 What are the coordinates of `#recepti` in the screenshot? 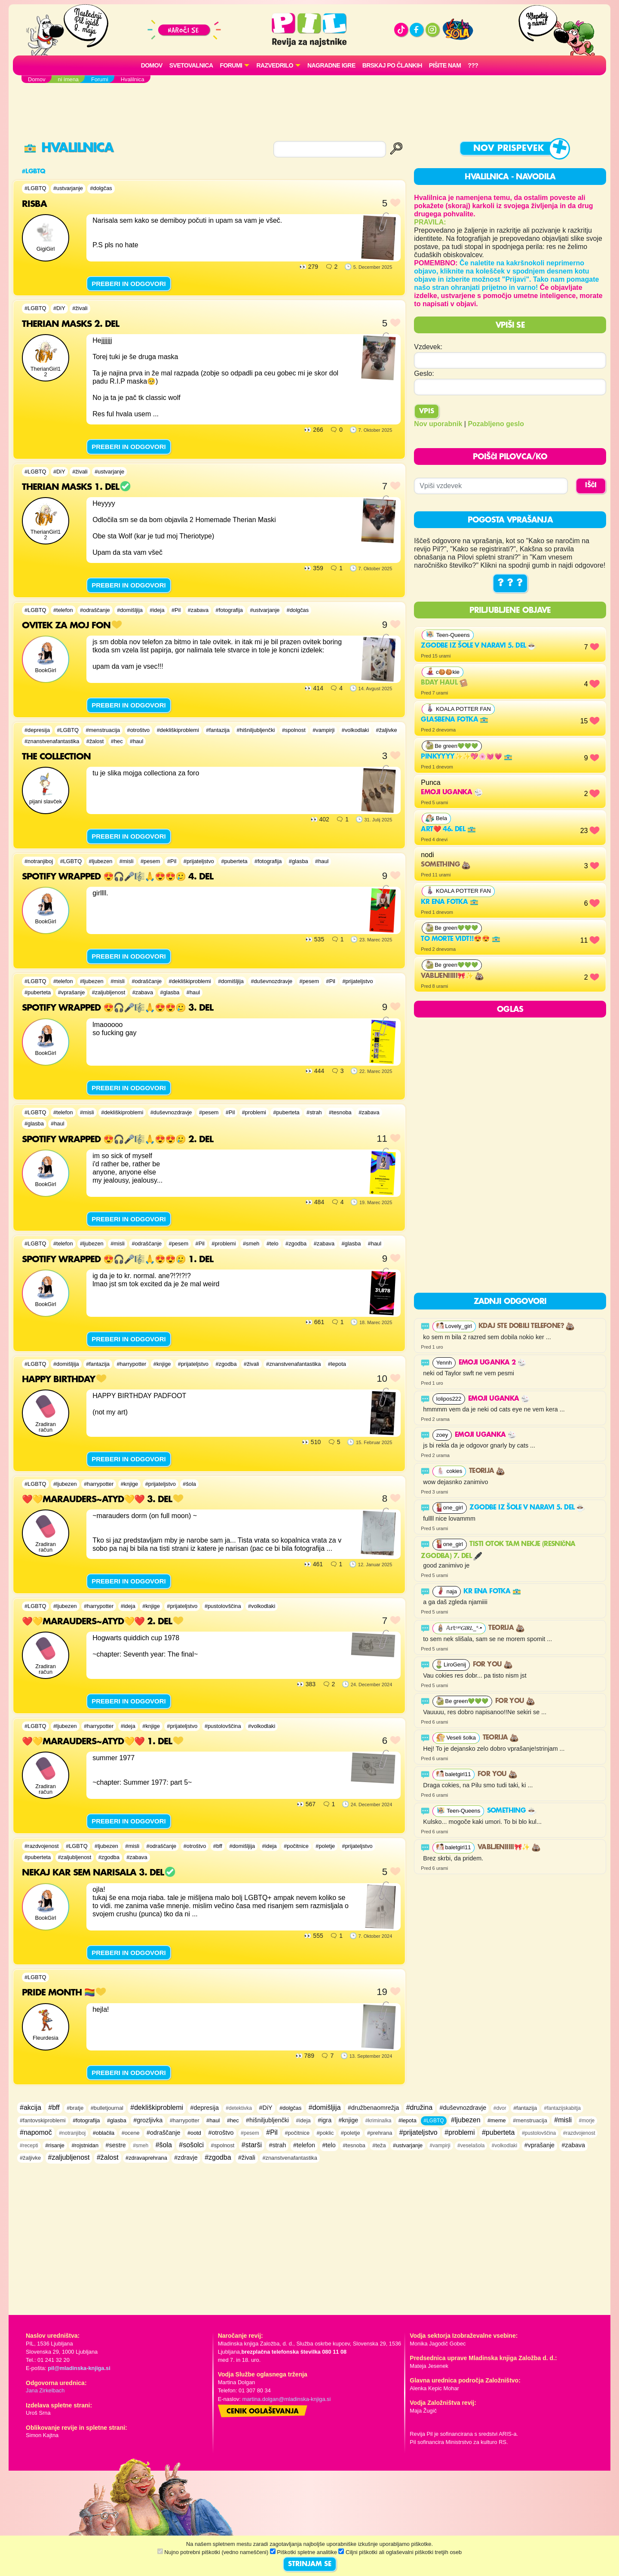 It's located at (29, 2146).